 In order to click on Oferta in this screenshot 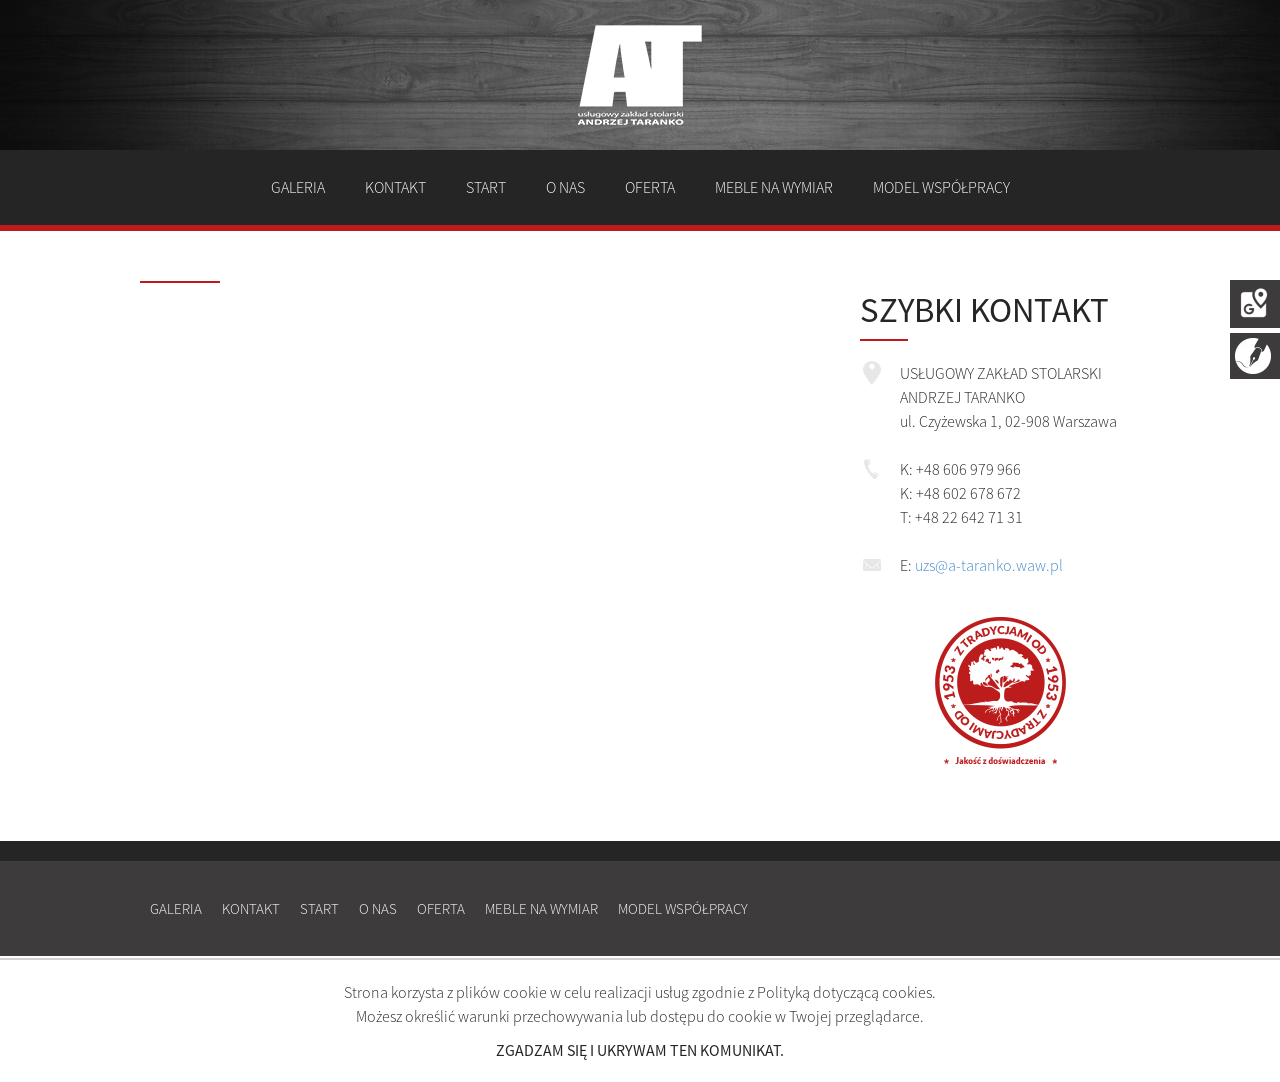, I will do `click(650, 187)`.